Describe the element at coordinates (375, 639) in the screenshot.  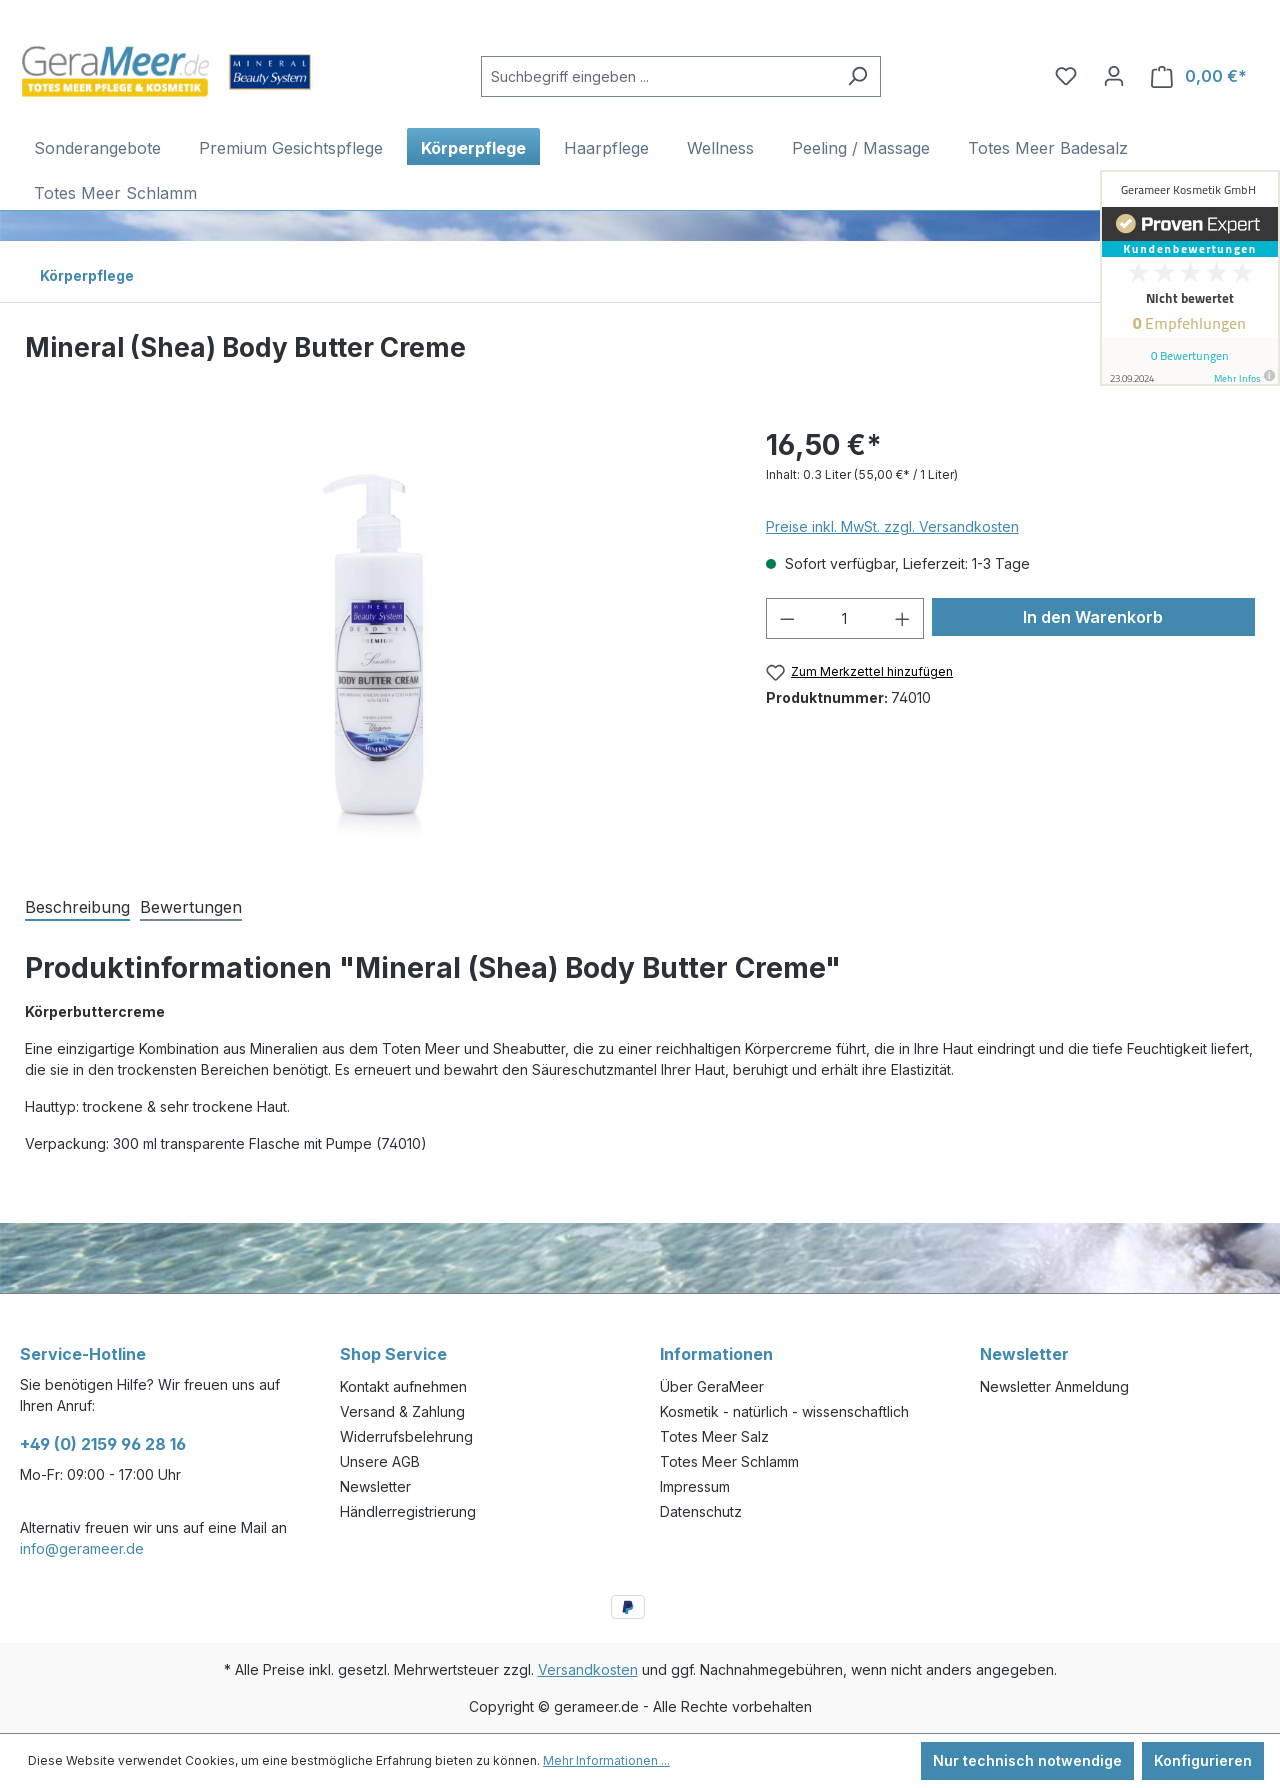
I see `[region]` at that location.